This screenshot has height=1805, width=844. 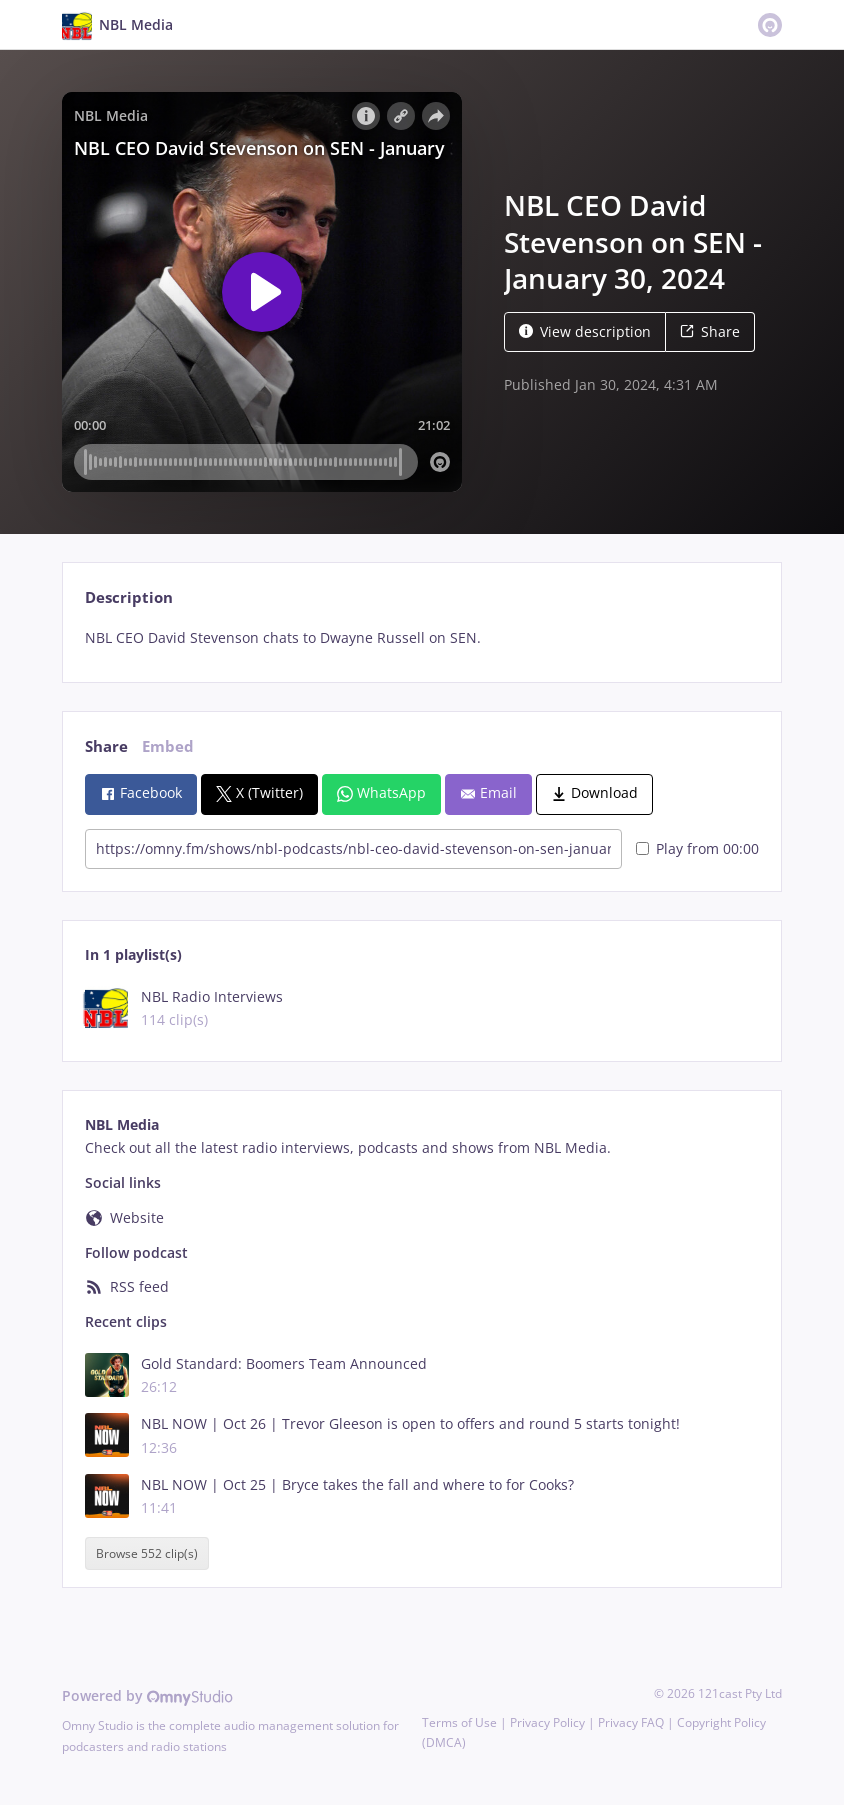 What do you see at coordinates (547, 1722) in the screenshot?
I see `Privacy Policy` at bounding box center [547, 1722].